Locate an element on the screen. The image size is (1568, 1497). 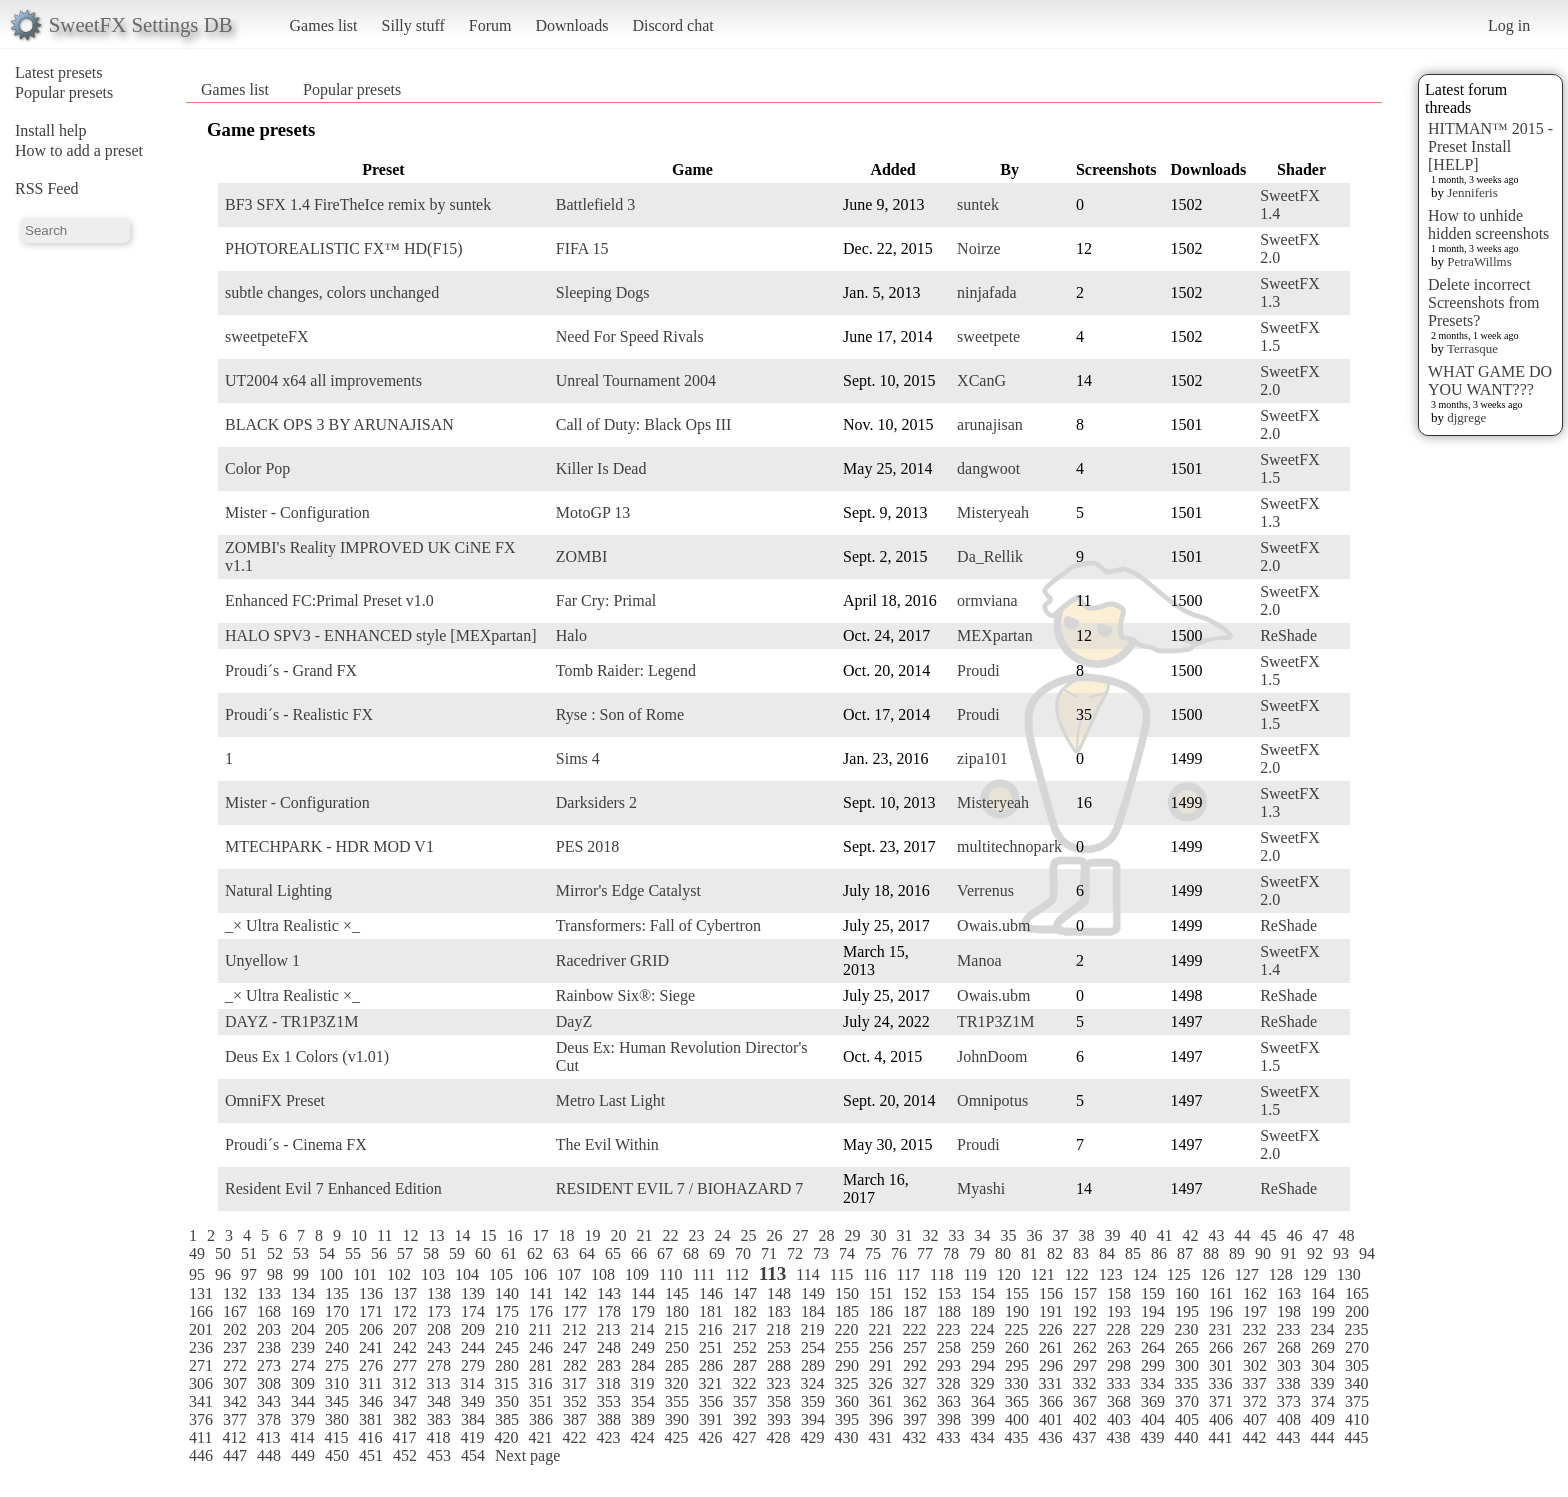
162 is located at coordinates (1255, 1293).